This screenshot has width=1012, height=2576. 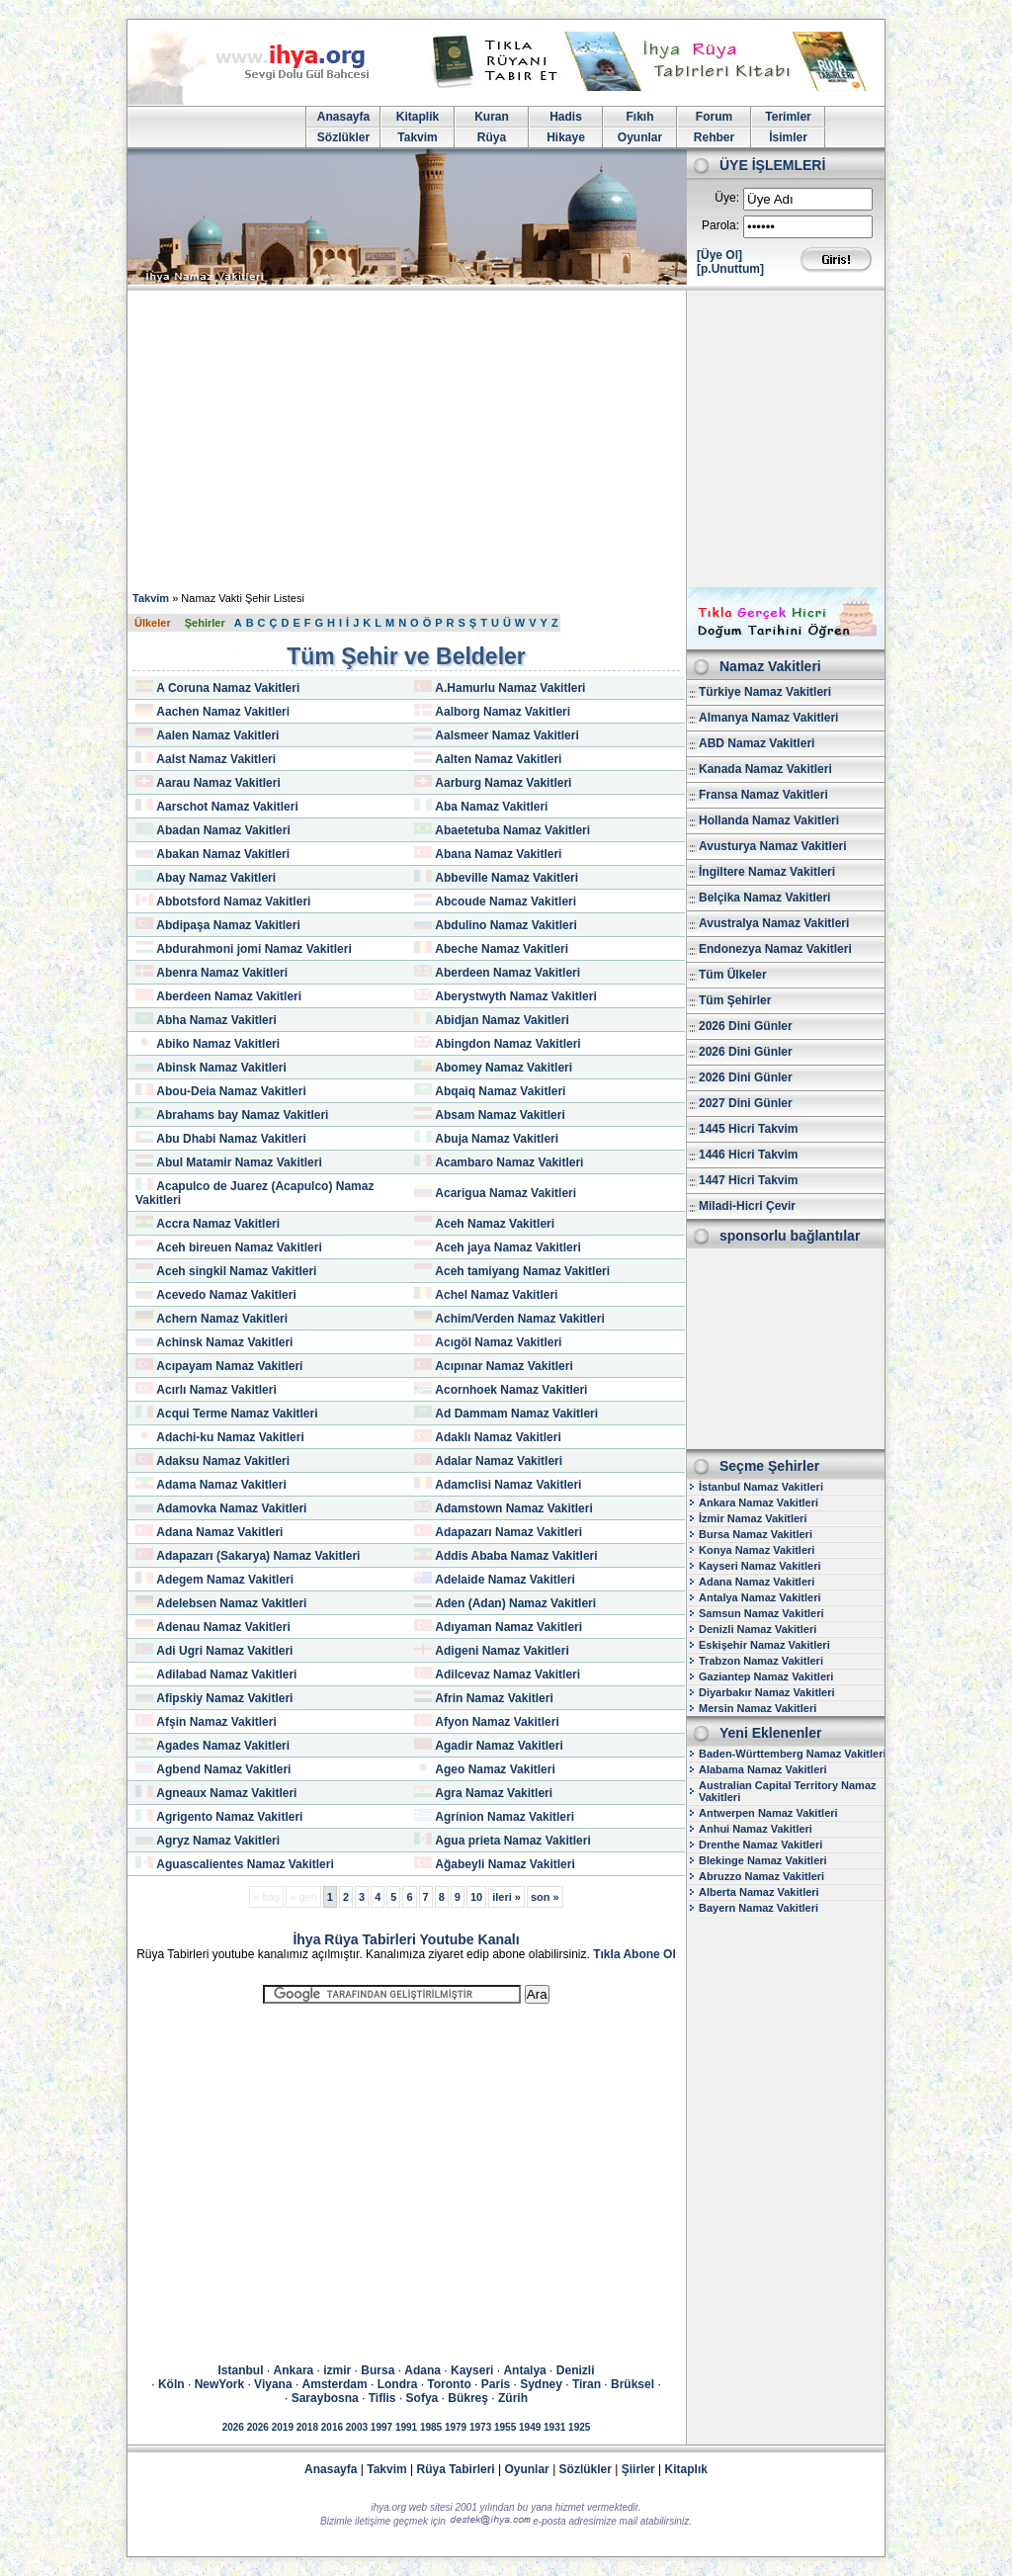 What do you see at coordinates (224, 1342) in the screenshot?
I see `Achinsk Namaz Vakitleri` at bounding box center [224, 1342].